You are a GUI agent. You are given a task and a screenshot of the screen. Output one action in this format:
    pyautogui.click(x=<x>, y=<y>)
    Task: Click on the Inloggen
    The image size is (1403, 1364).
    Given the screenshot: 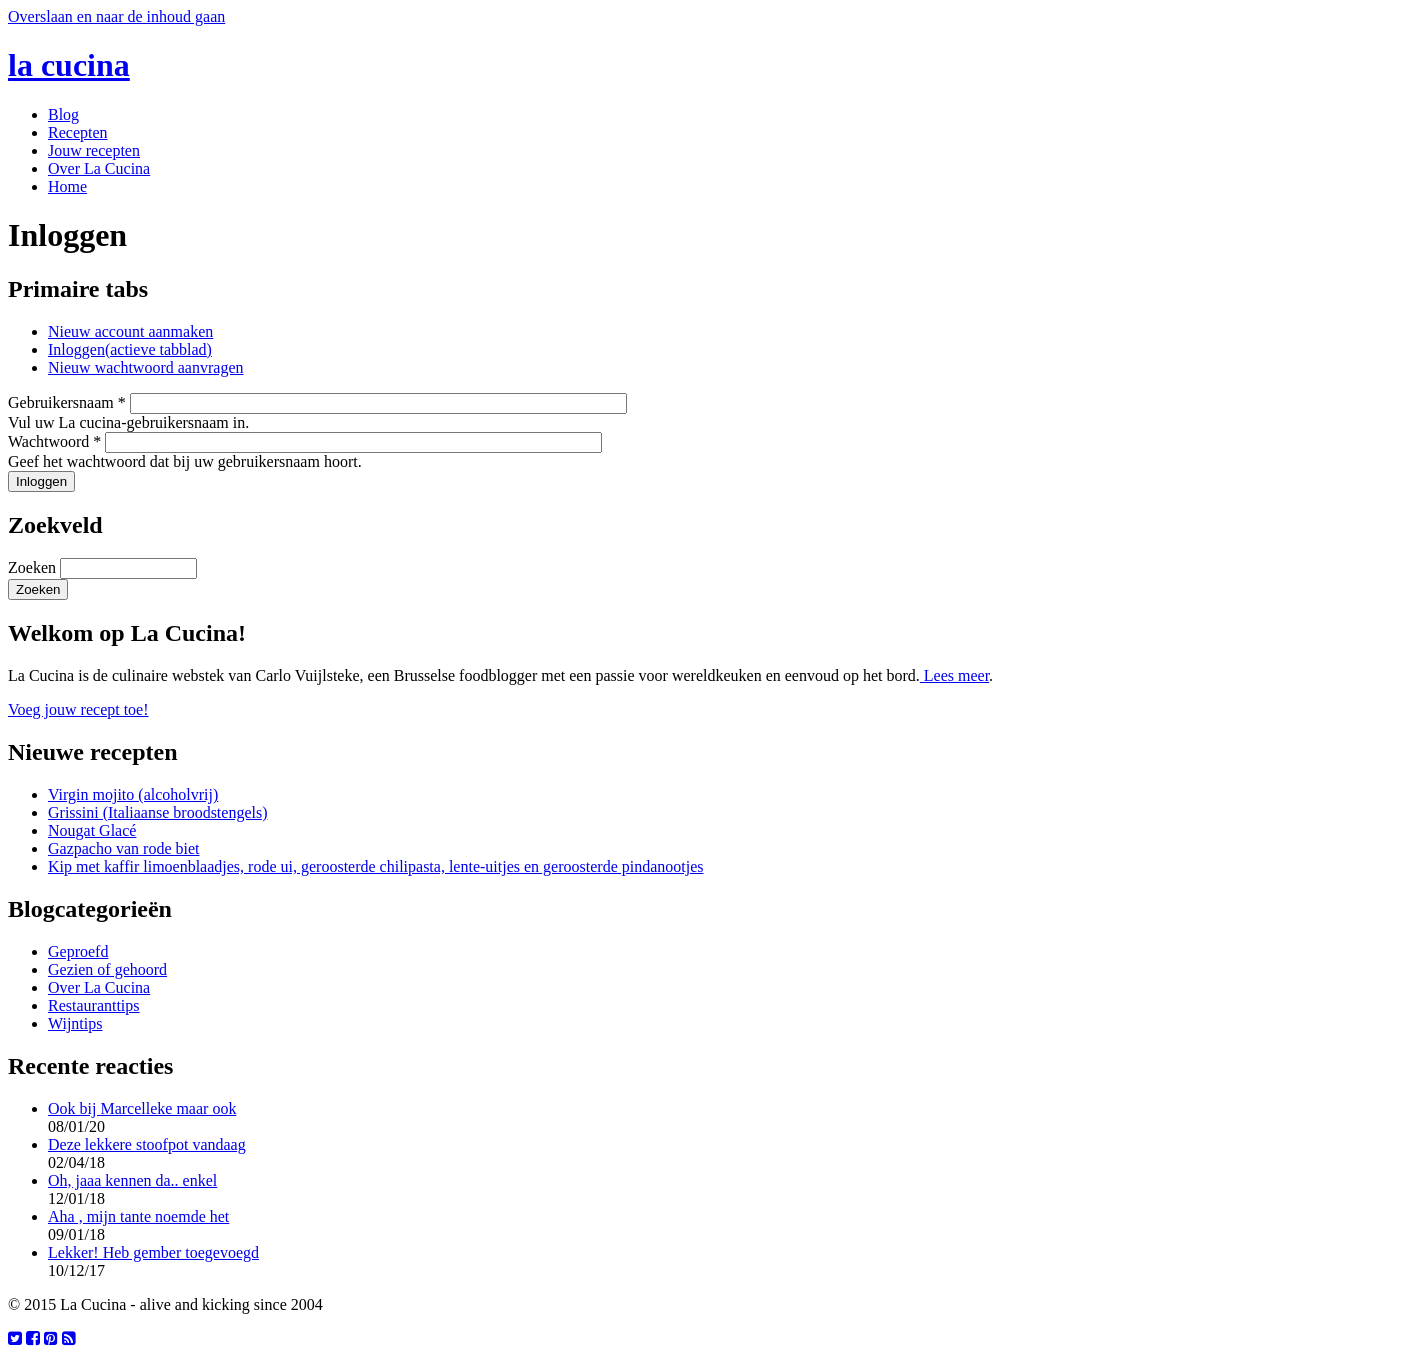 What is the action you would take?
    pyautogui.click(x=130, y=349)
    